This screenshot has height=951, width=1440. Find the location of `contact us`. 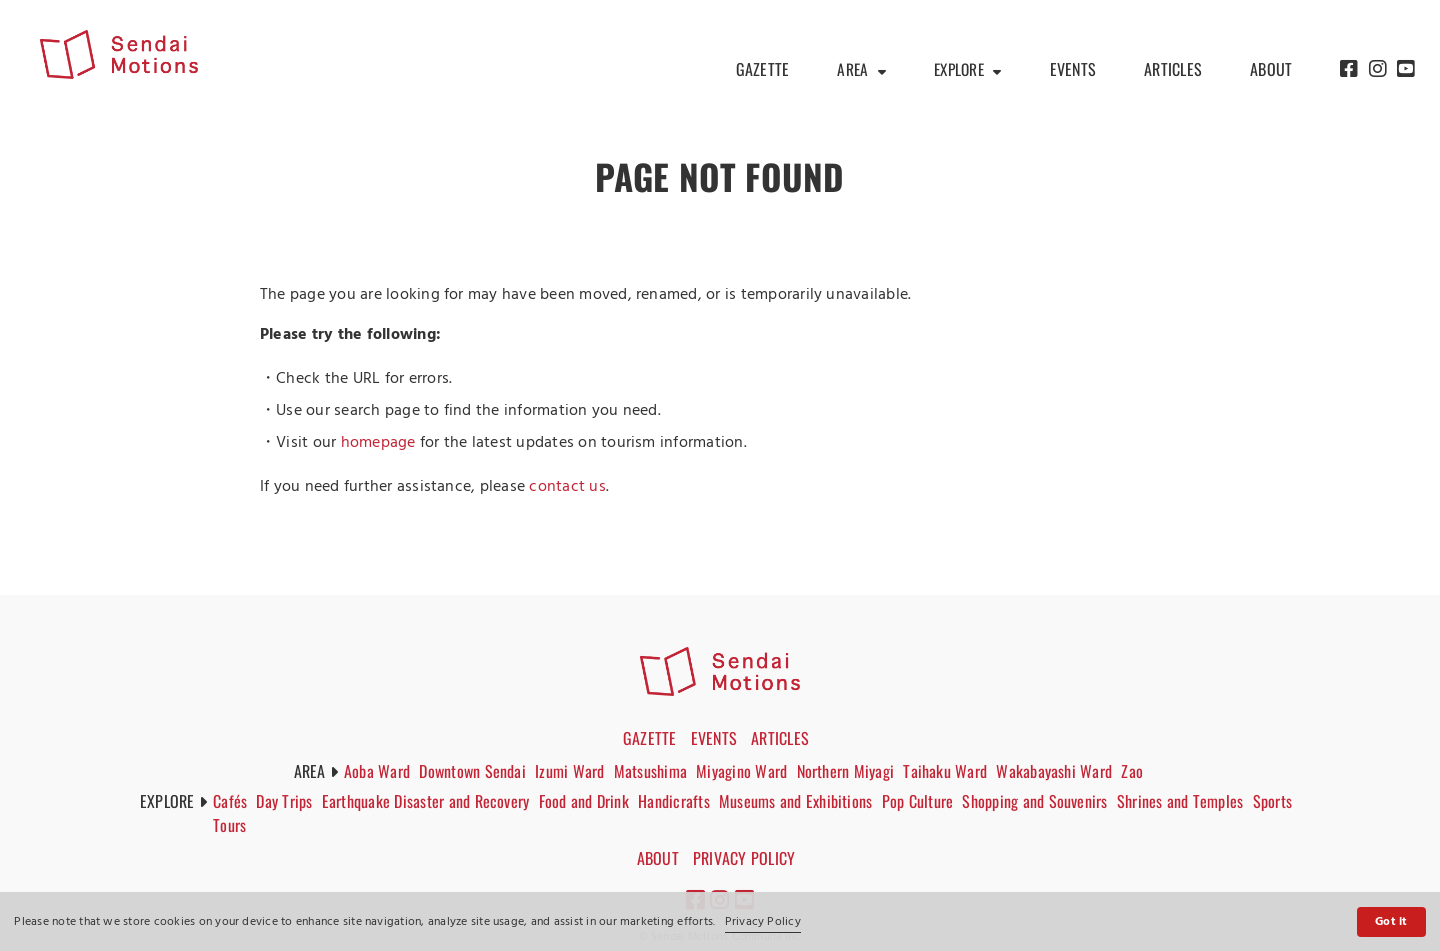

contact us is located at coordinates (567, 487).